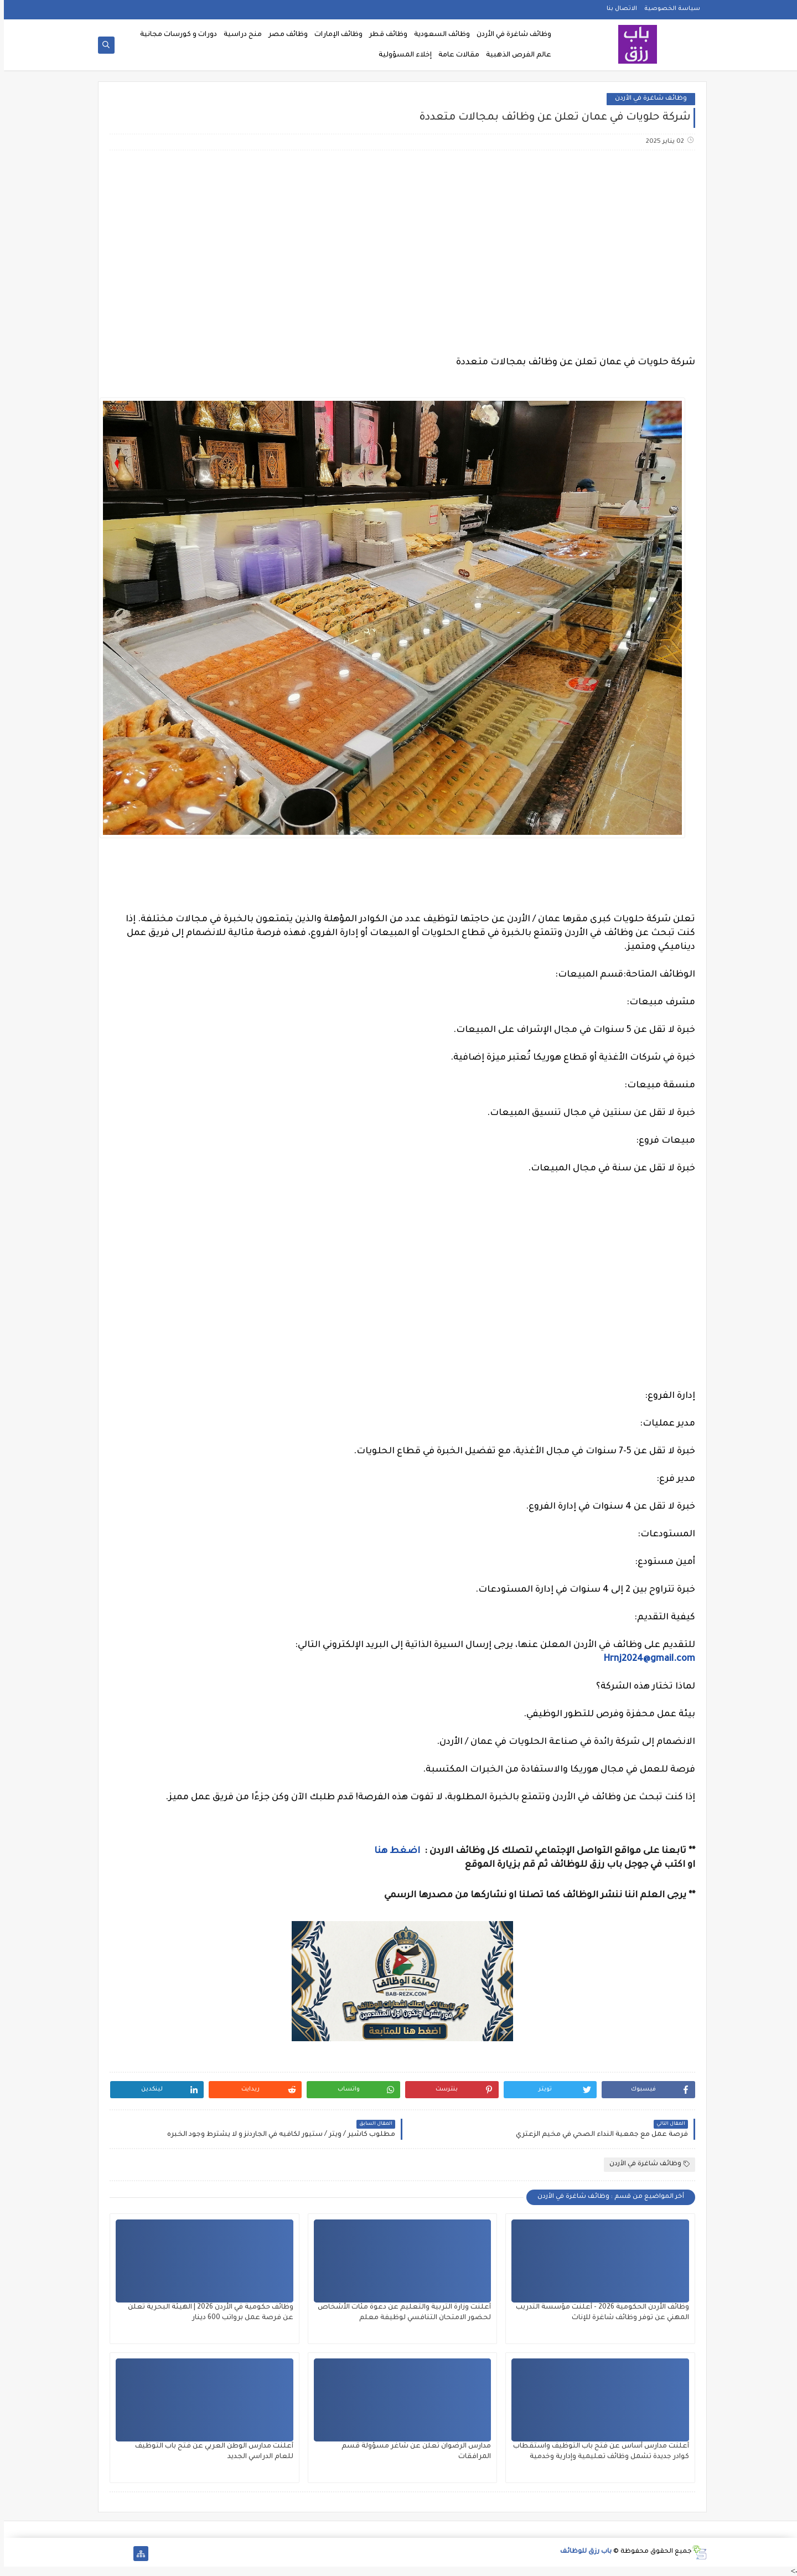  I want to click on دورات و كورسات مجانية, so click(174, 35).